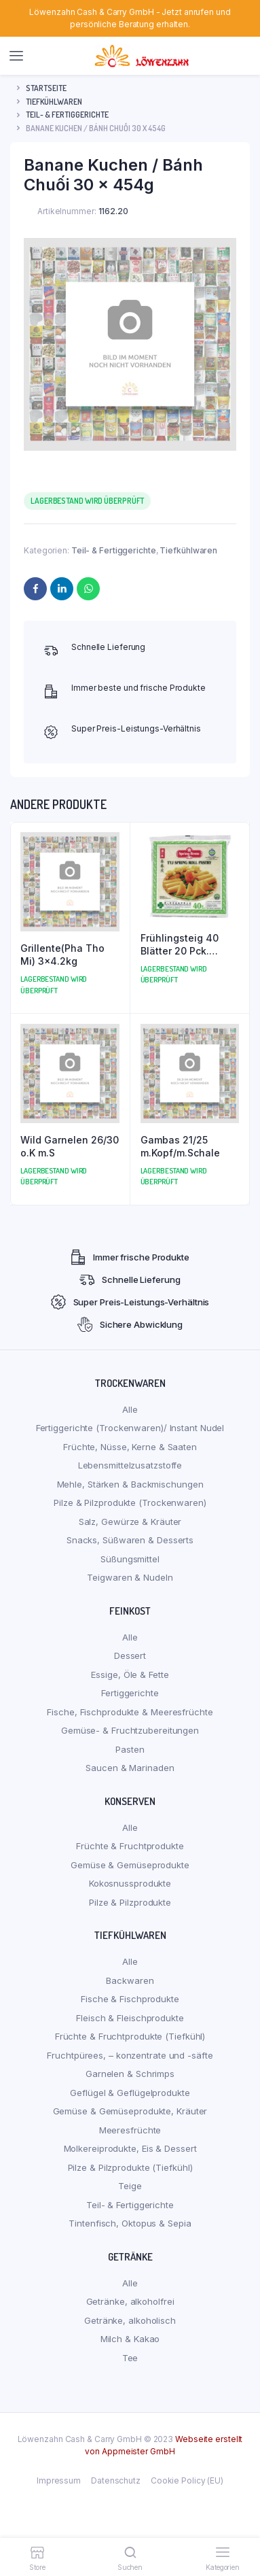  What do you see at coordinates (130, 1655) in the screenshot?
I see `Dessert` at bounding box center [130, 1655].